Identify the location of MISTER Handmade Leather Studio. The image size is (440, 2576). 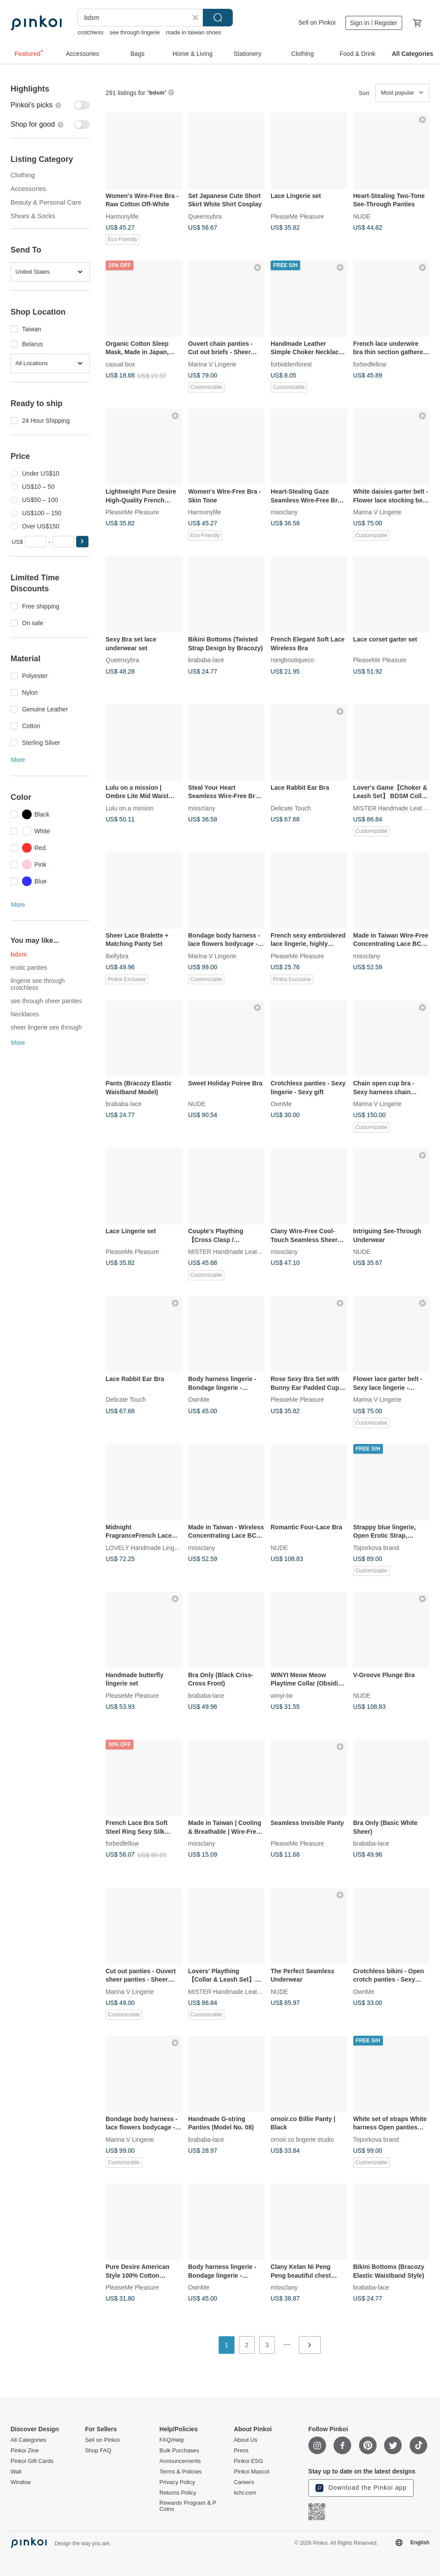
(236, 1251).